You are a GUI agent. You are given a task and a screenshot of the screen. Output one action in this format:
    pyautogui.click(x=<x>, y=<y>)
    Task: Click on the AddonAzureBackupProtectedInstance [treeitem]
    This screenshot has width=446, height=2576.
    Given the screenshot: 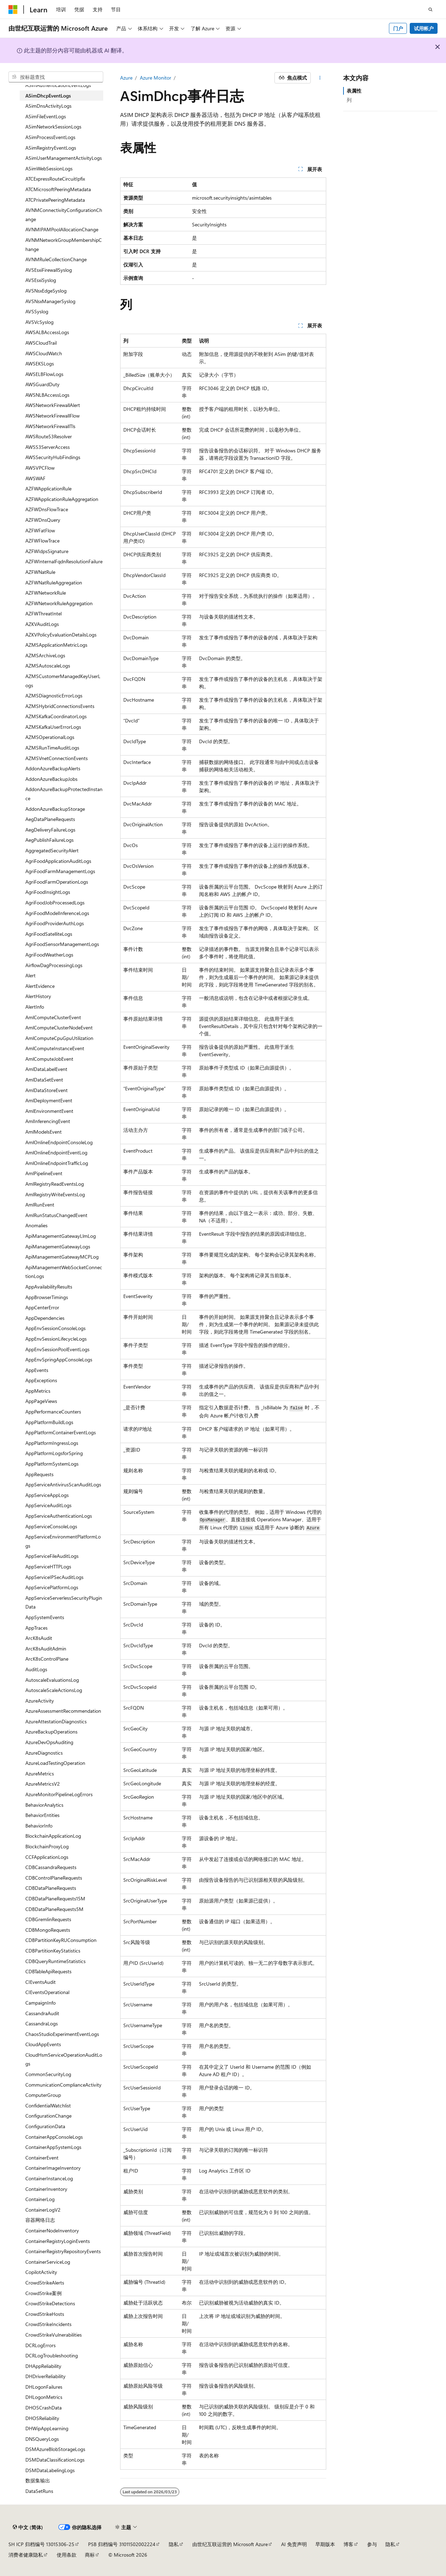 What is the action you would take?
    pyautogui.click(x=64, y=794)
    